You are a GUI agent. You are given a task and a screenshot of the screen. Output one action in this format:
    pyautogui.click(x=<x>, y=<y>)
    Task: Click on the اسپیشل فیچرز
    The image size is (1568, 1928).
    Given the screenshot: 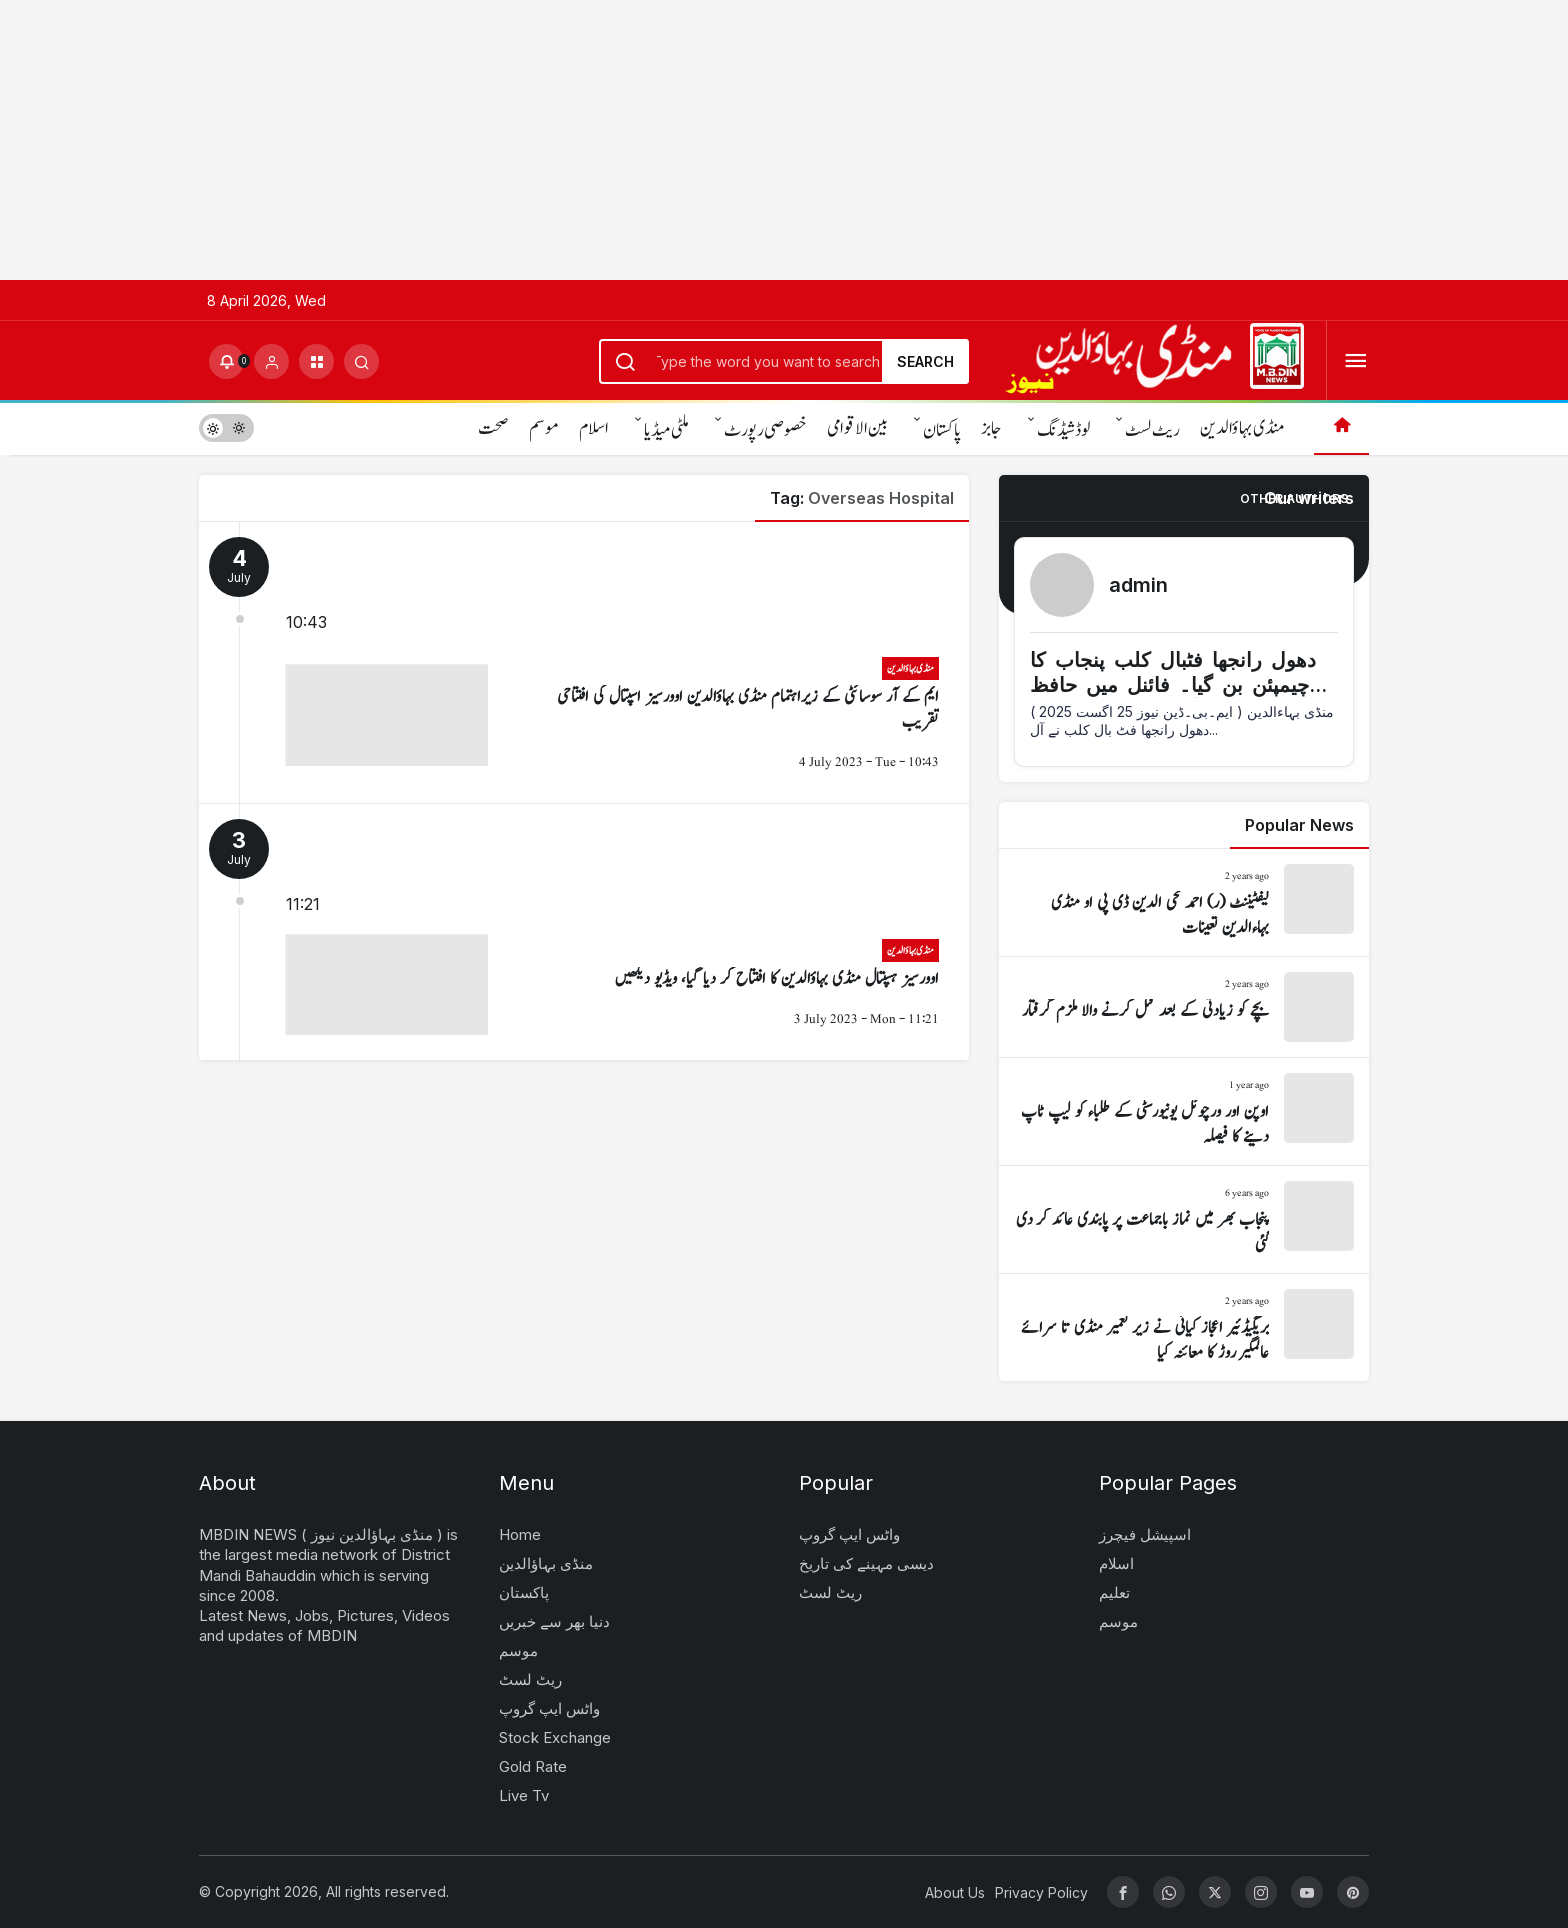 What is the action you would take?
    pyautogui.click(x=1145, y=1534)
    